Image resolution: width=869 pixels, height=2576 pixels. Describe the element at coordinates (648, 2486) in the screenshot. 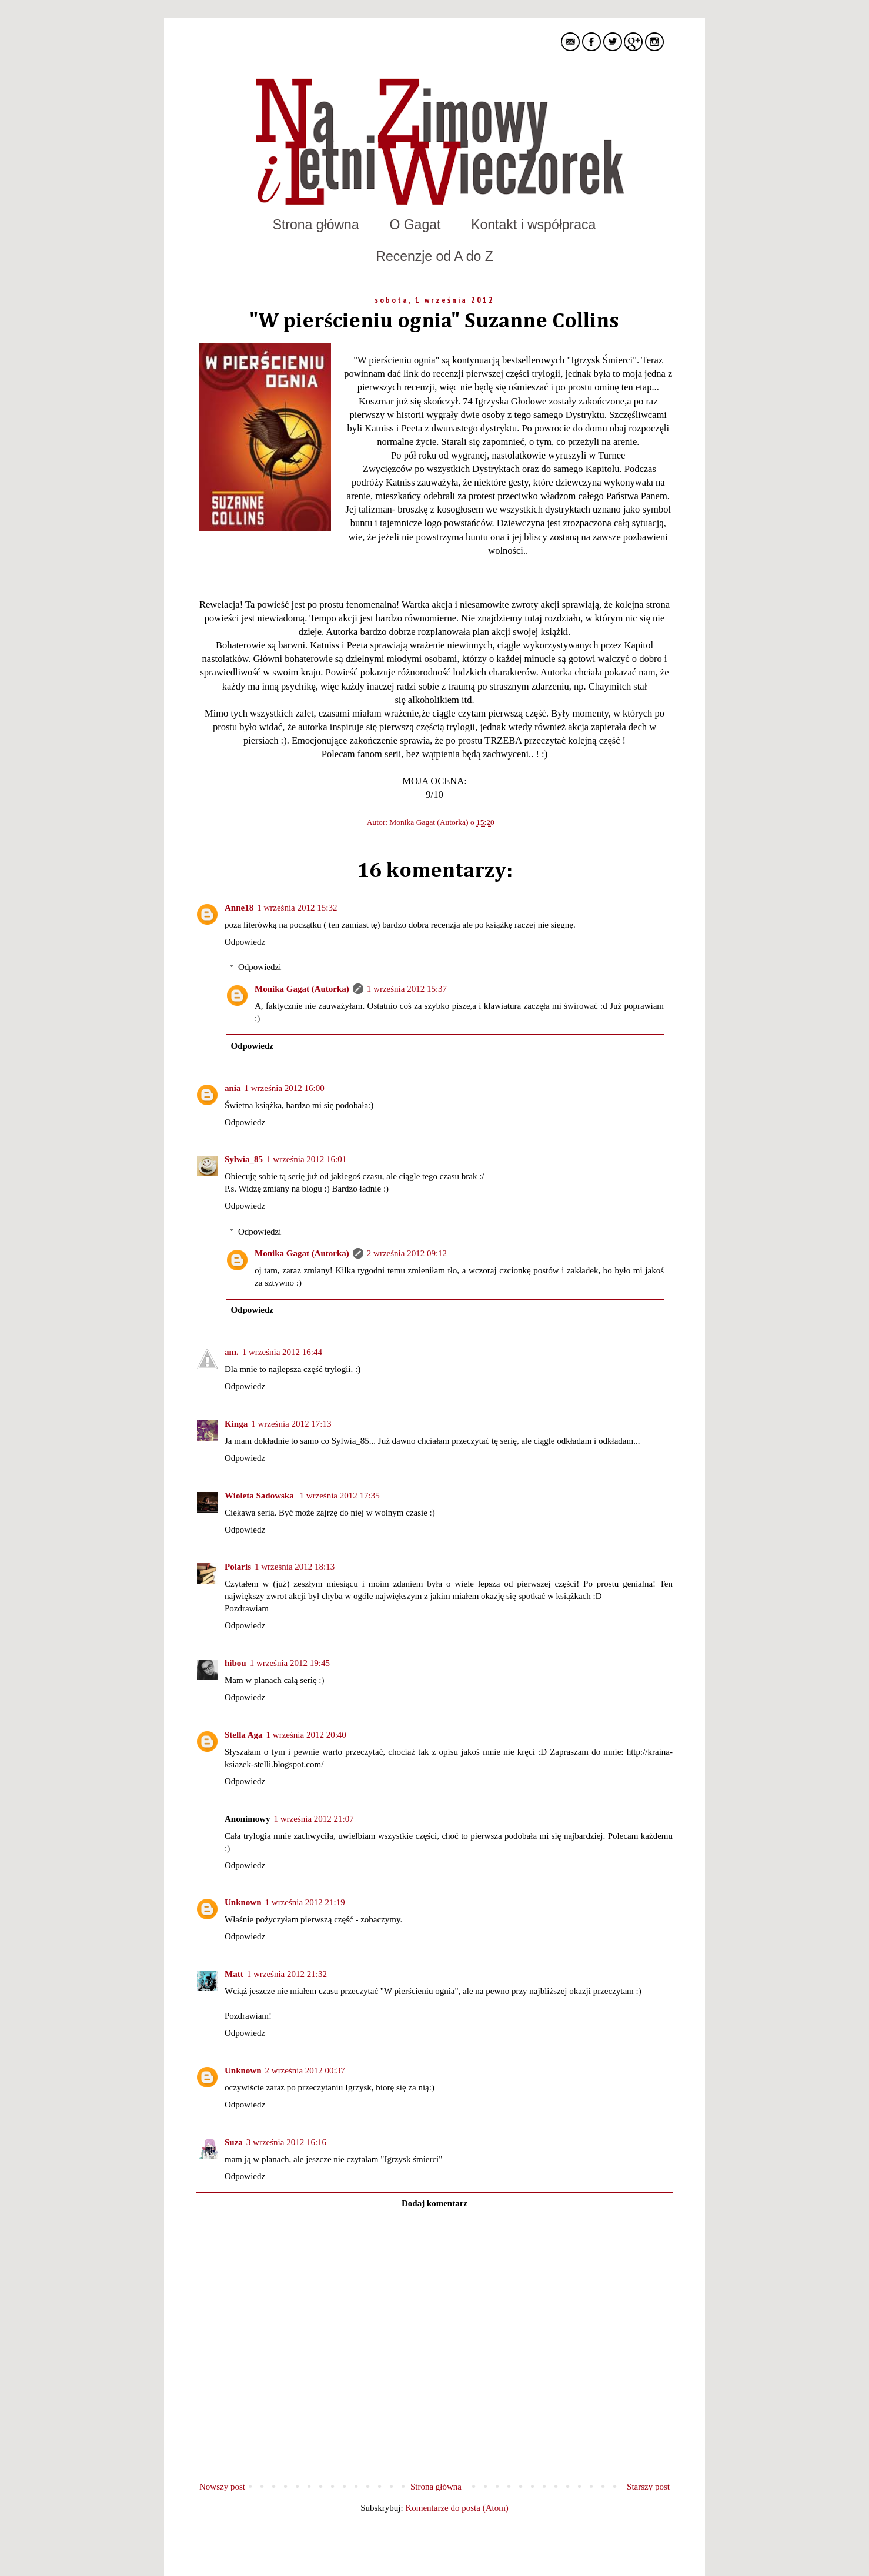

I see `Starszy post` at that location.